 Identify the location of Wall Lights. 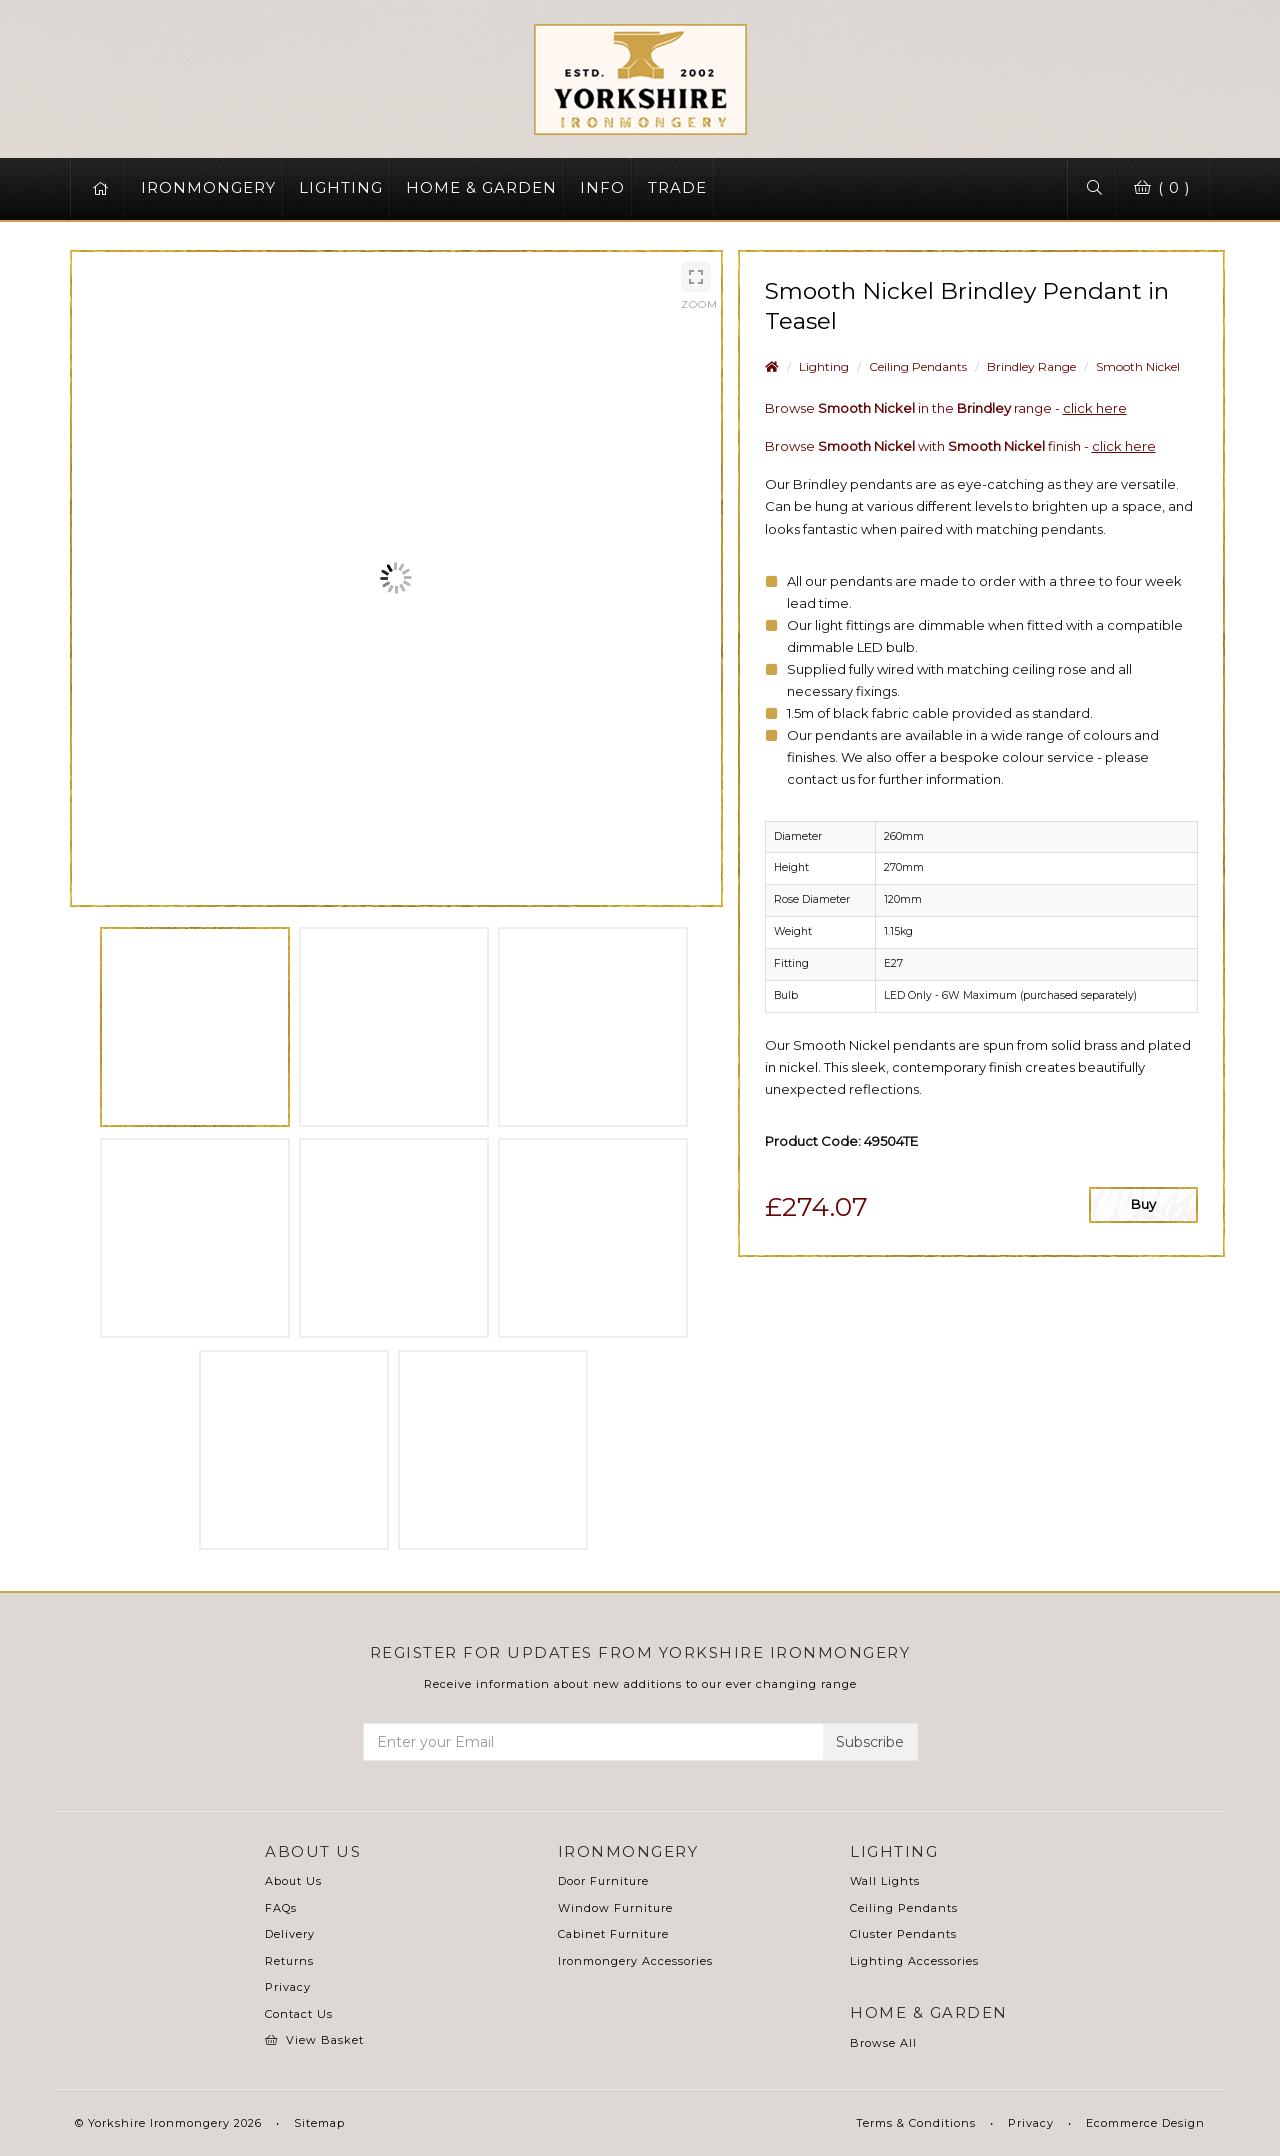
(885, 1881).